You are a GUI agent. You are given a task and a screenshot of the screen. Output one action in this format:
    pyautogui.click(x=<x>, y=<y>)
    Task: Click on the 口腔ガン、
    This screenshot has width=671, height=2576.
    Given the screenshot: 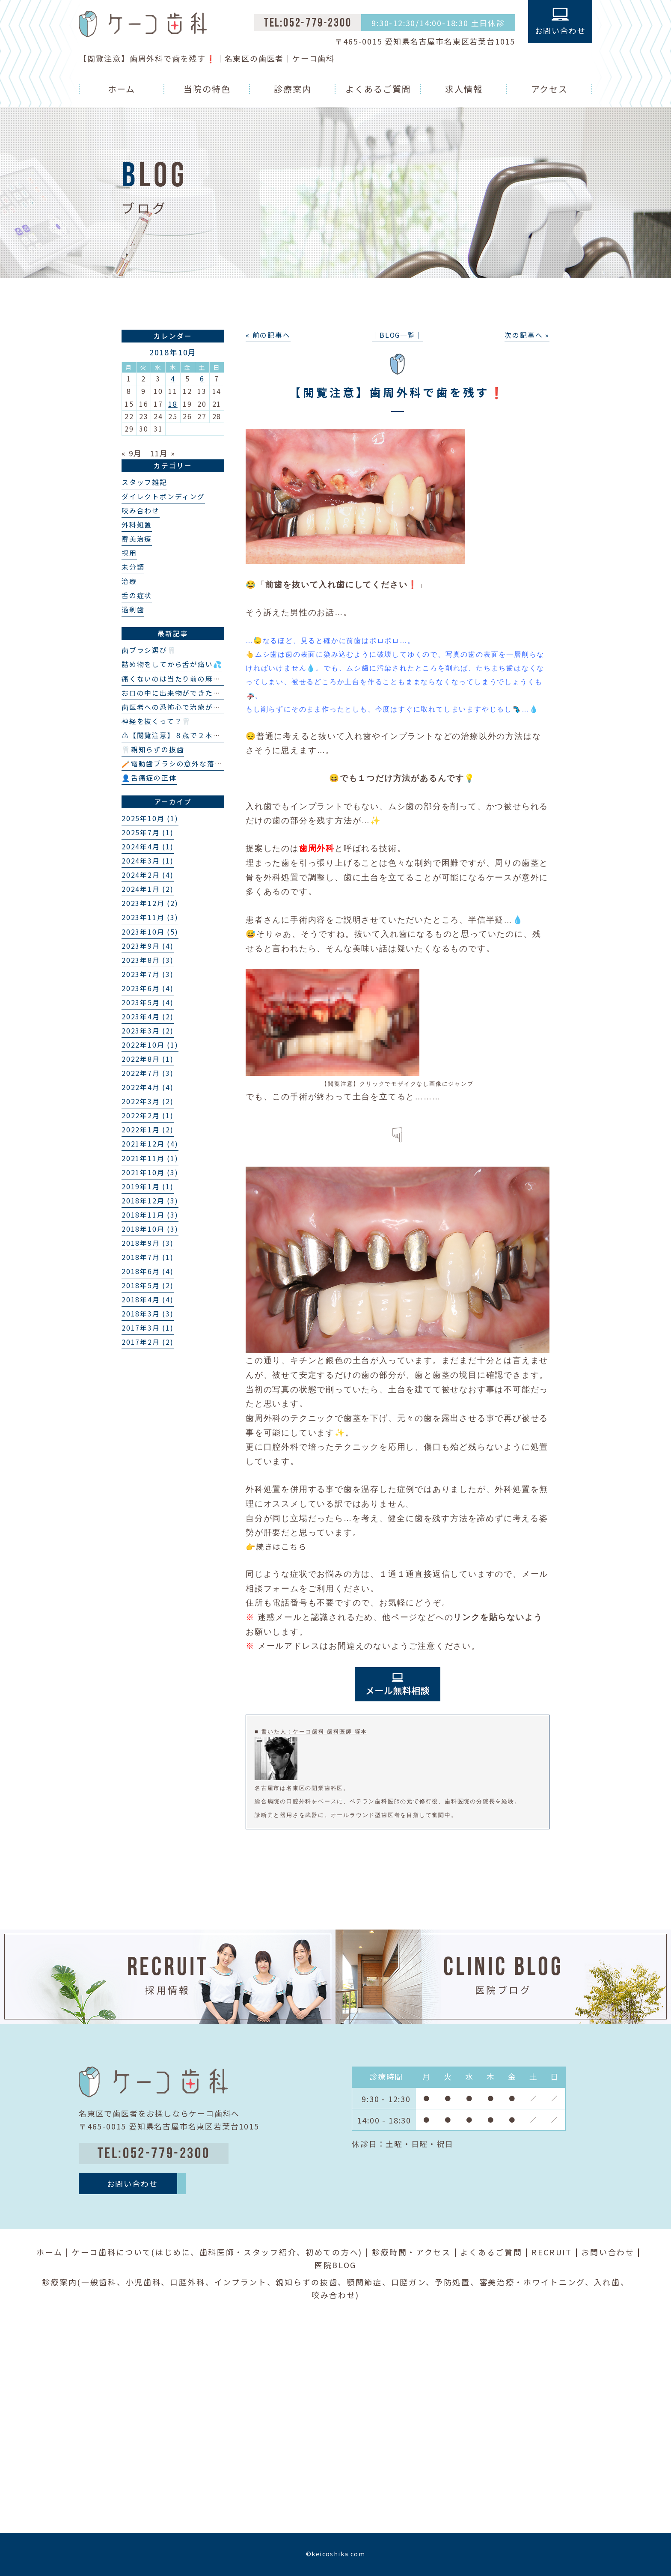 What is the action you would take?
    pyautogui.click(x=413, y=2281)
    